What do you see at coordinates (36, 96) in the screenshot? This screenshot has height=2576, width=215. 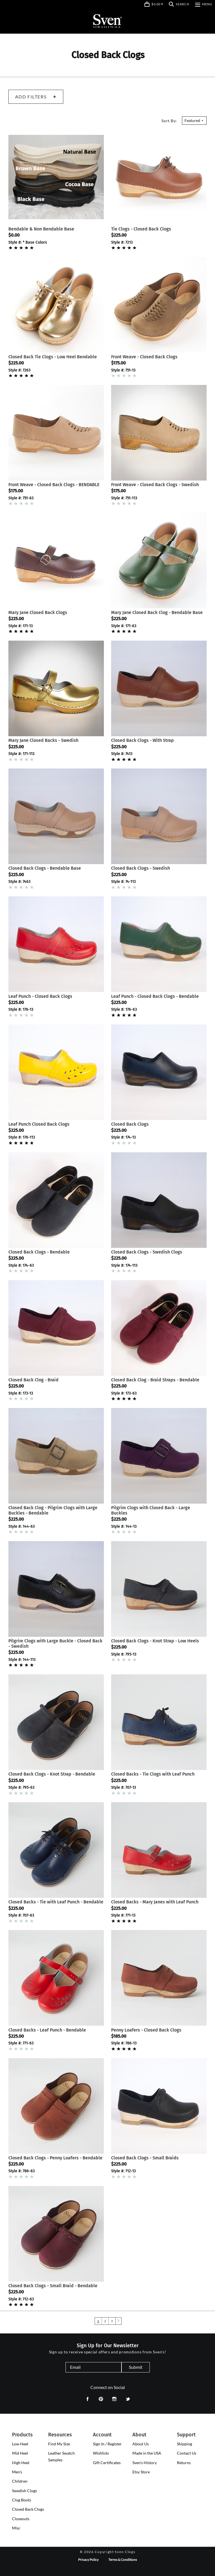 I see `Add Filters` at bounding box center [36, 96].